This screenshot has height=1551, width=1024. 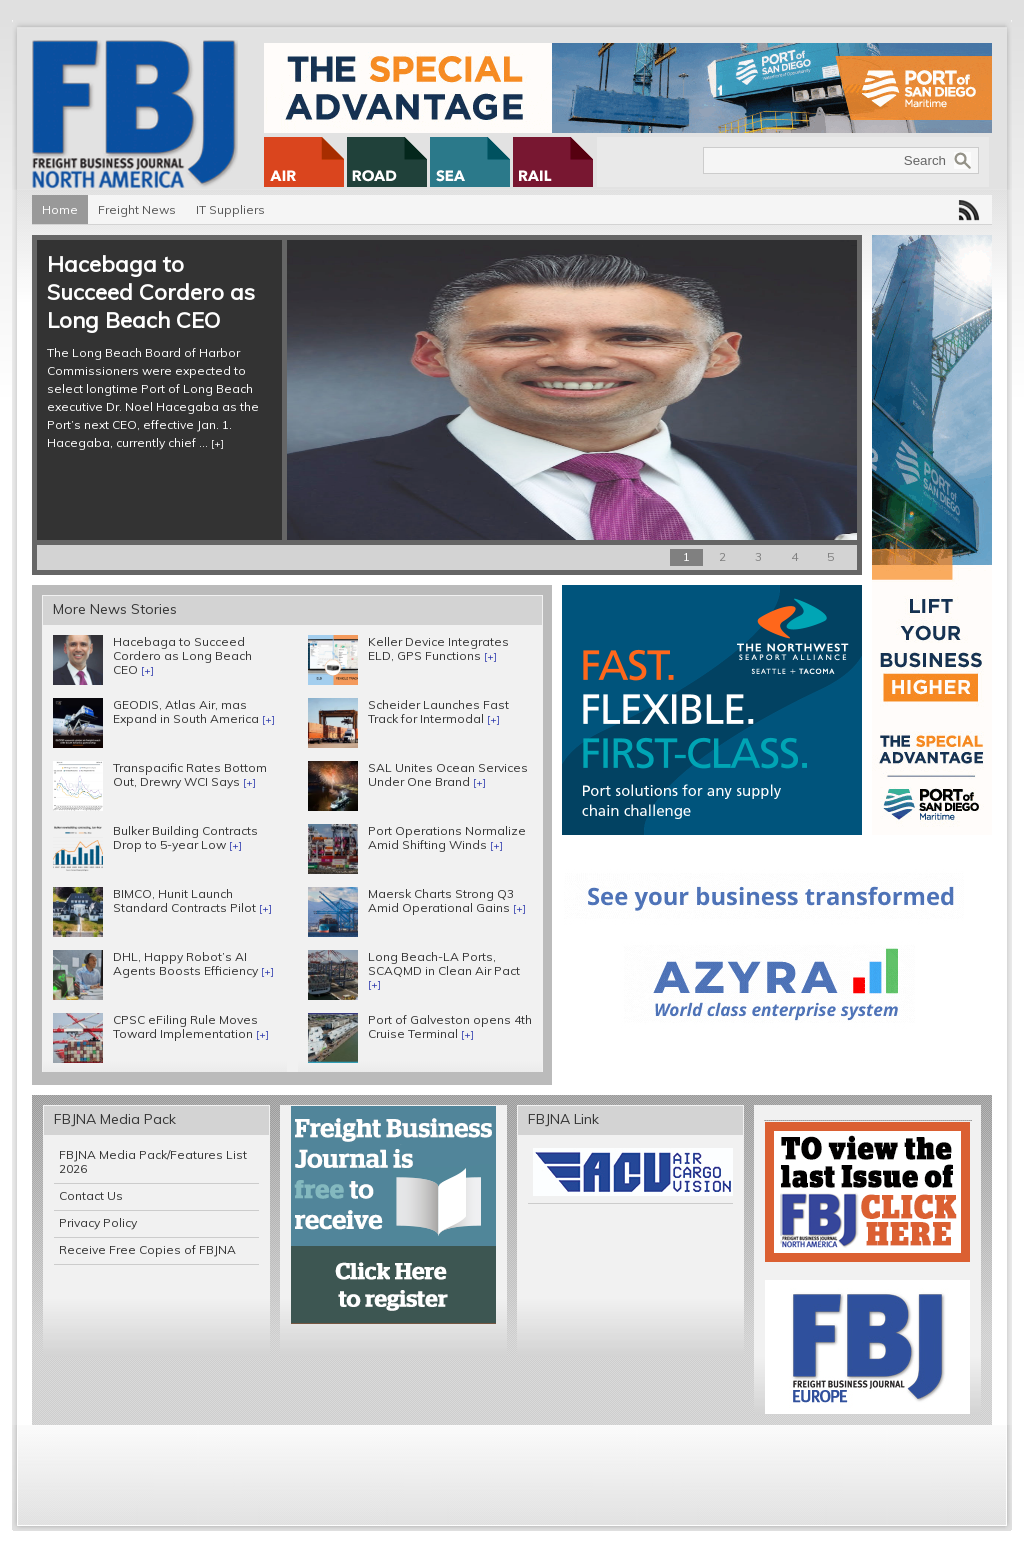 What do you see at coordinates (153, 1161) in the screenshot?
I see `FBJNA Media Pack/Features List 2026` at bounding box center [153, 1161].